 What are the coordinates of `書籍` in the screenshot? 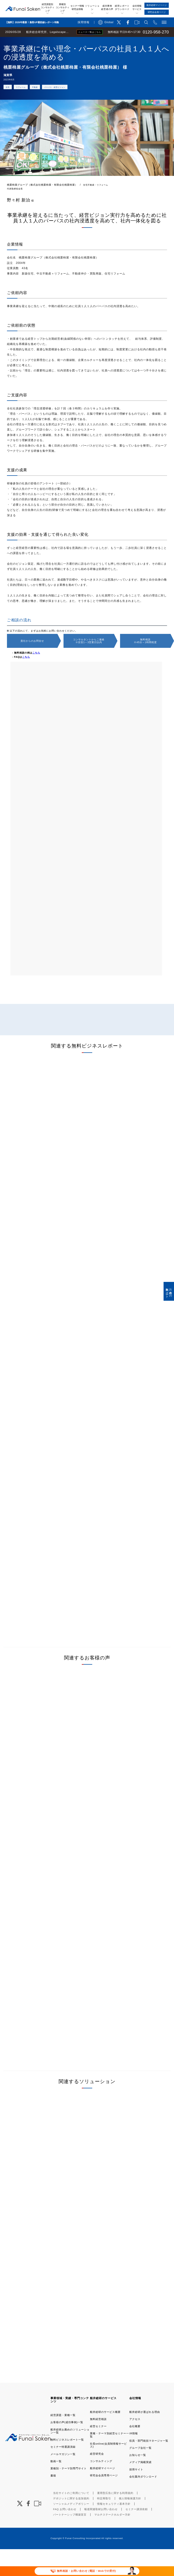 It's located at (53, 2485).